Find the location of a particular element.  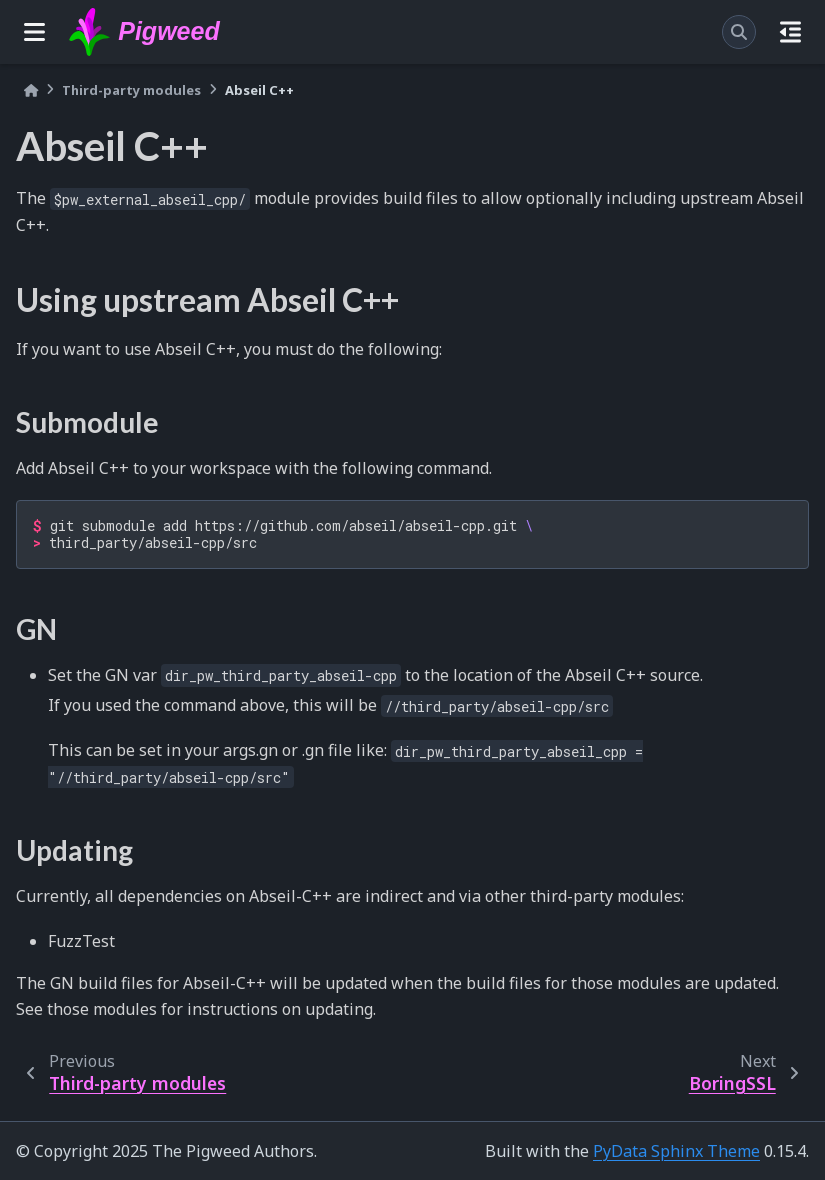

[Home] is located at coordinates (31, 90).